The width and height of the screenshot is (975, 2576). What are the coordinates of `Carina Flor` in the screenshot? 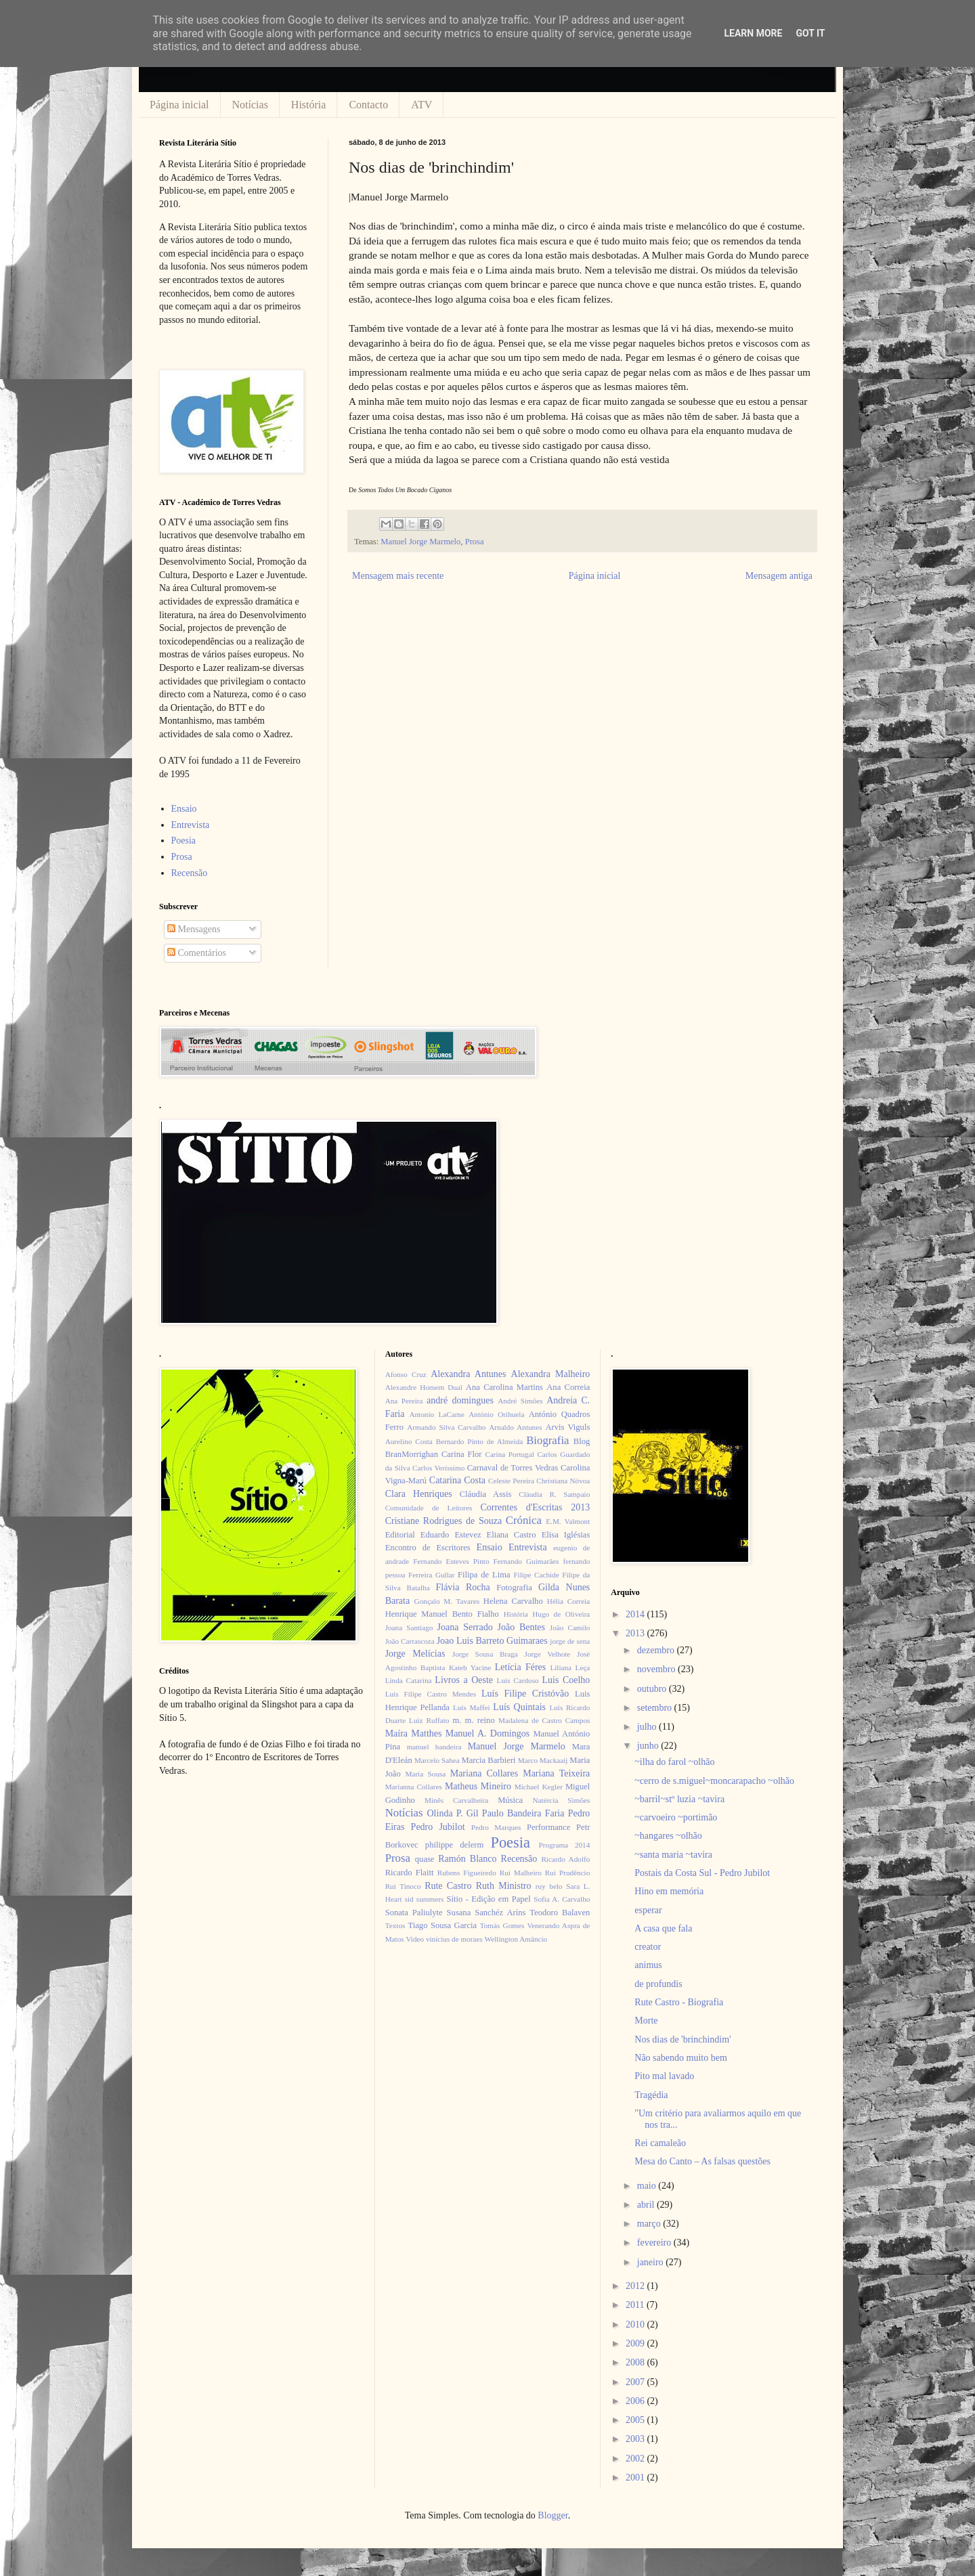 It's located at (461, 1454).